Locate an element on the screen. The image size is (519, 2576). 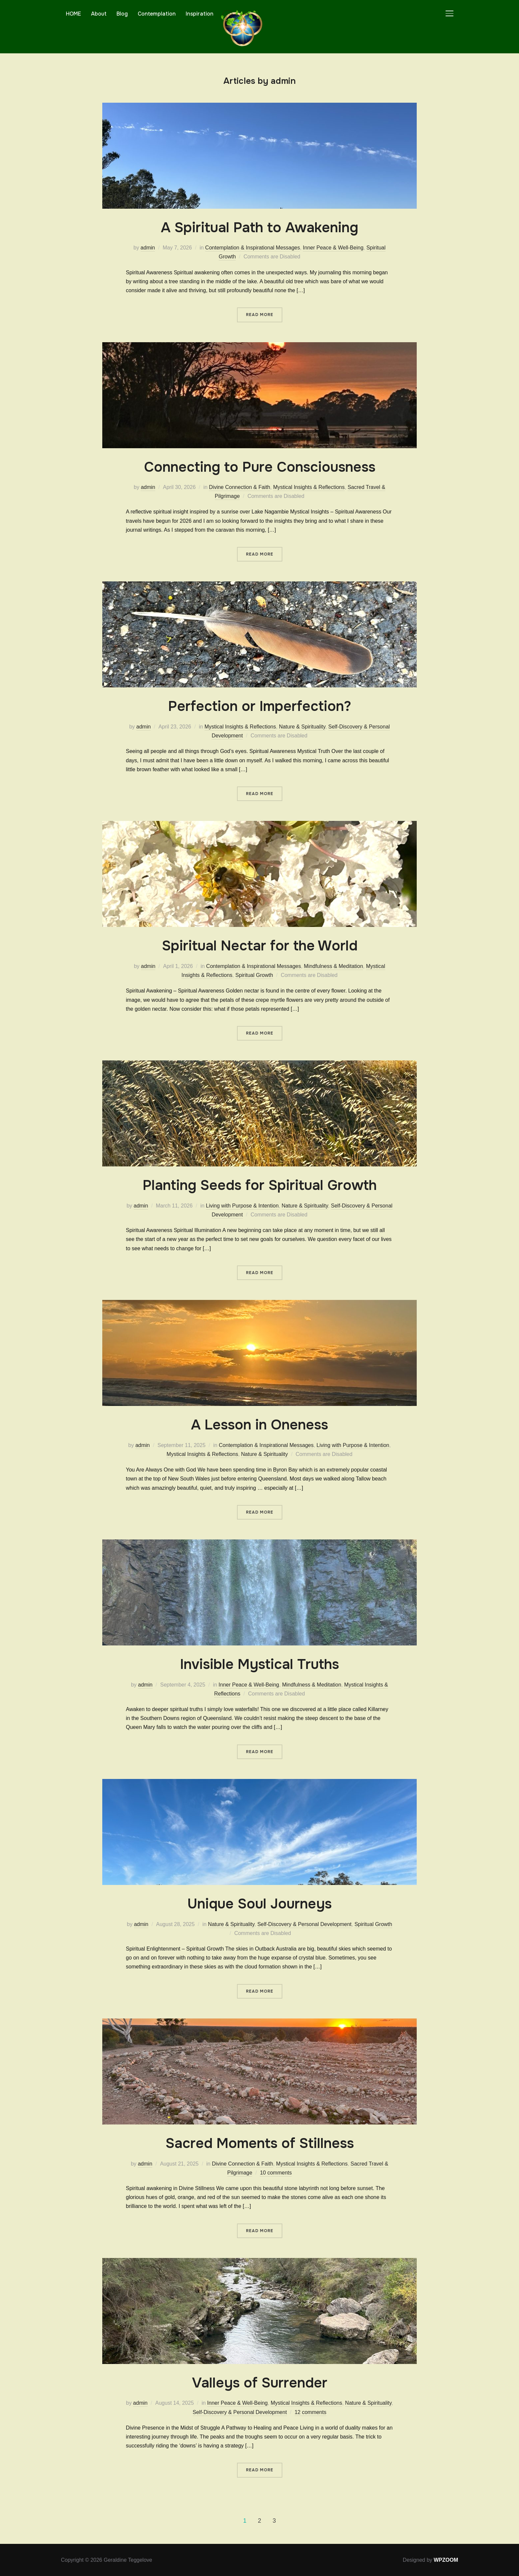
A Spiritual Path to Awakening is located at coordinates (259, 228).